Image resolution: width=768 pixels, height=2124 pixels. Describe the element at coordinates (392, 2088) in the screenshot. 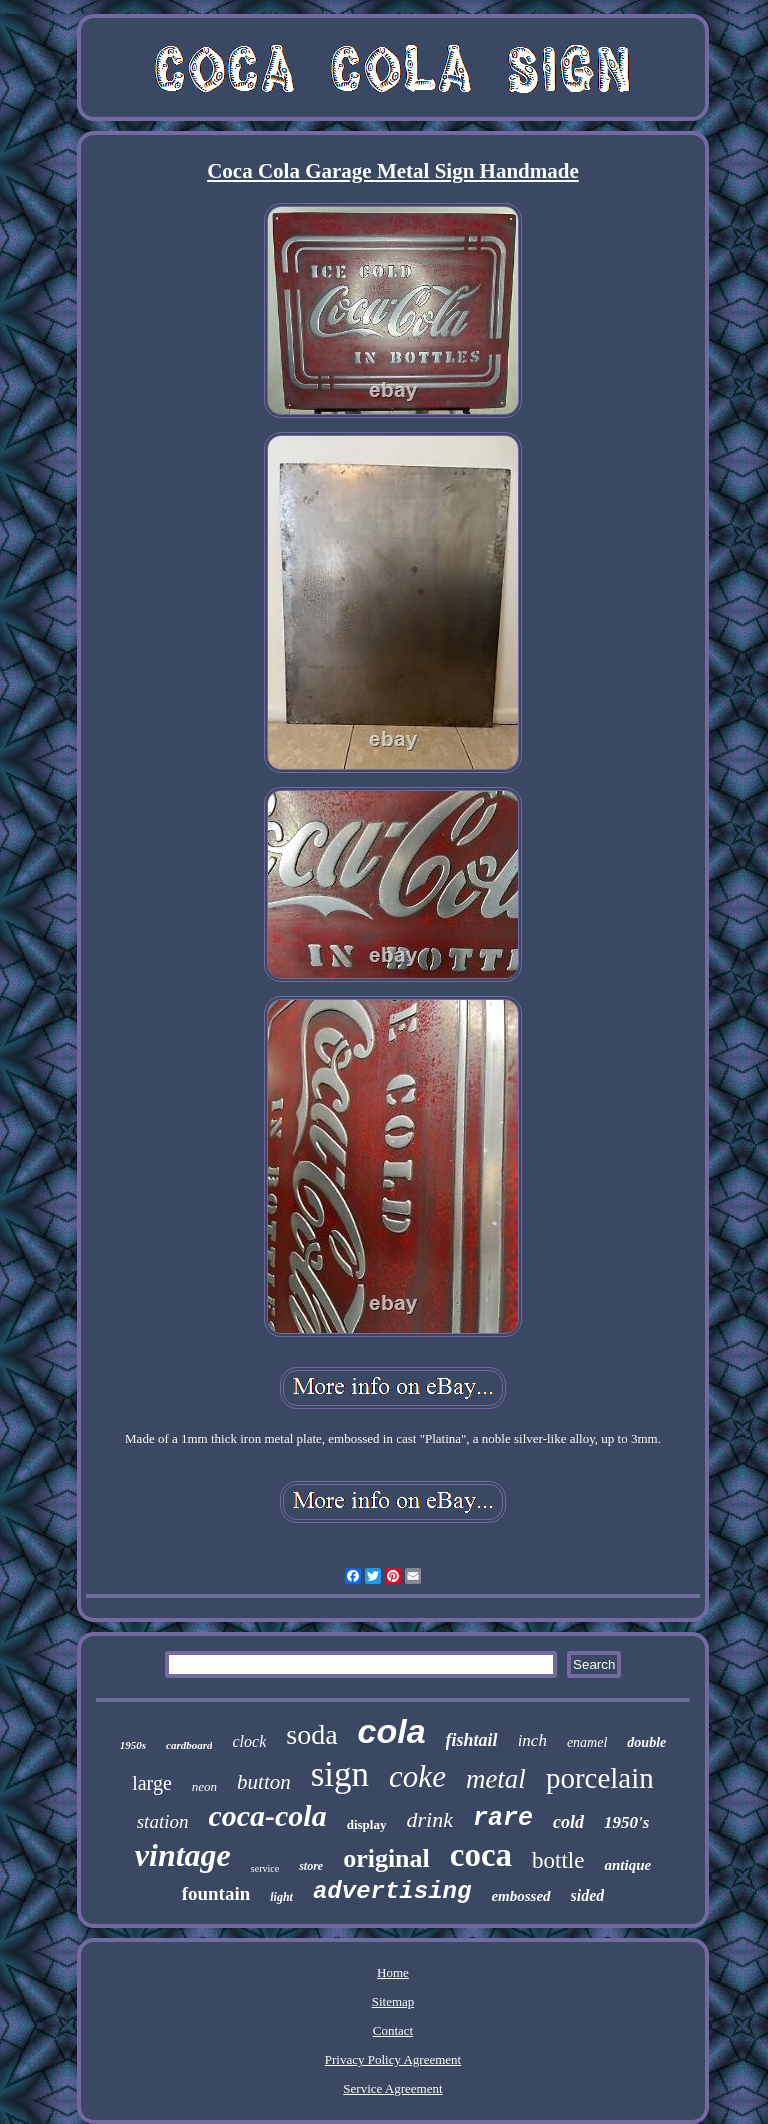

I see `Service Agreement` at that location.